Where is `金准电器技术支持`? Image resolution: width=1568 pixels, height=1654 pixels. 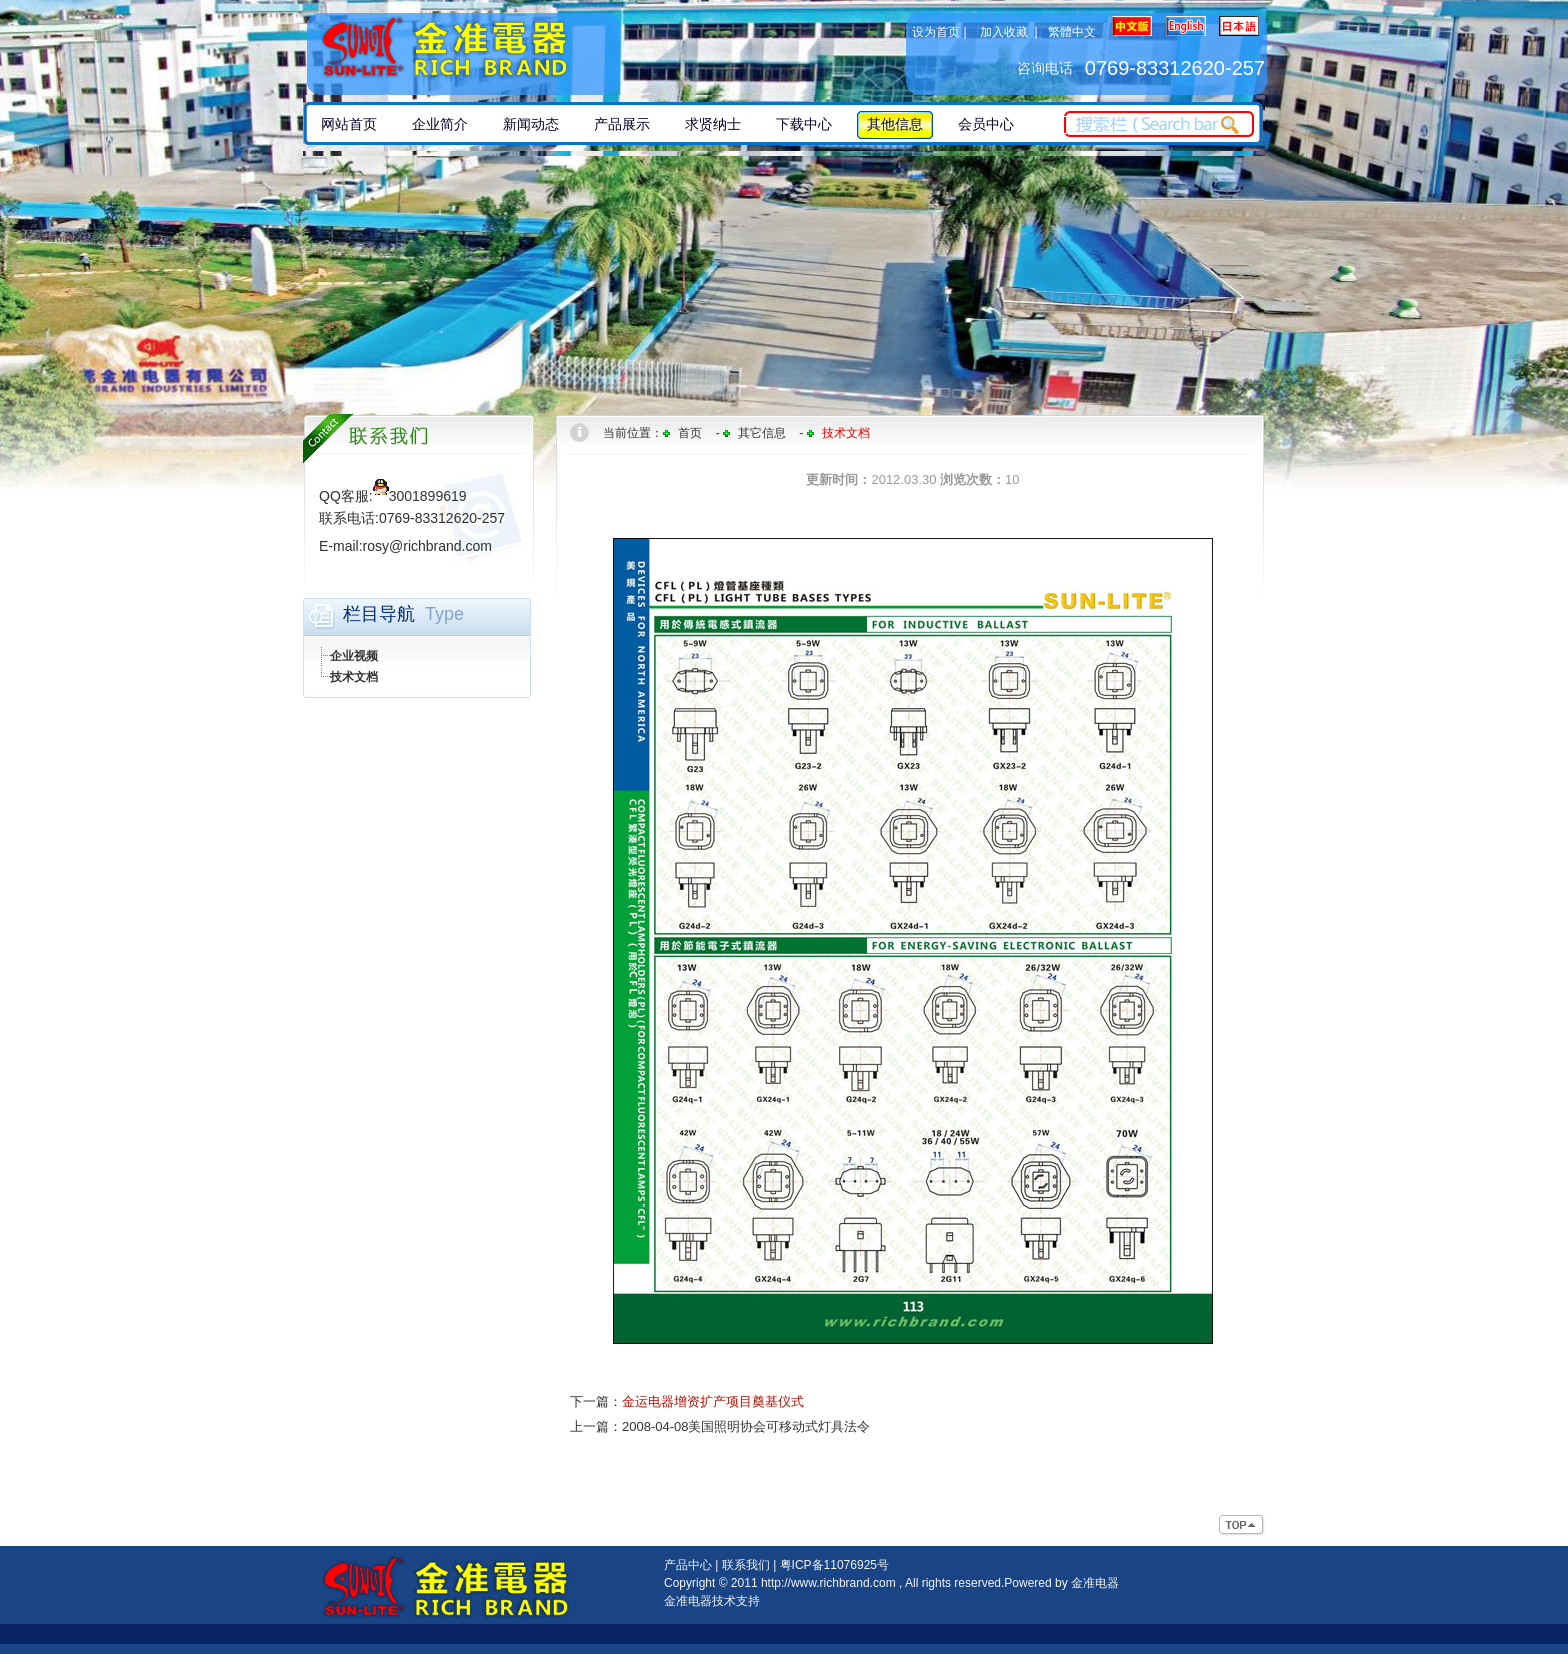 金准电器技术支持 is located at coordinates (712, 1601).